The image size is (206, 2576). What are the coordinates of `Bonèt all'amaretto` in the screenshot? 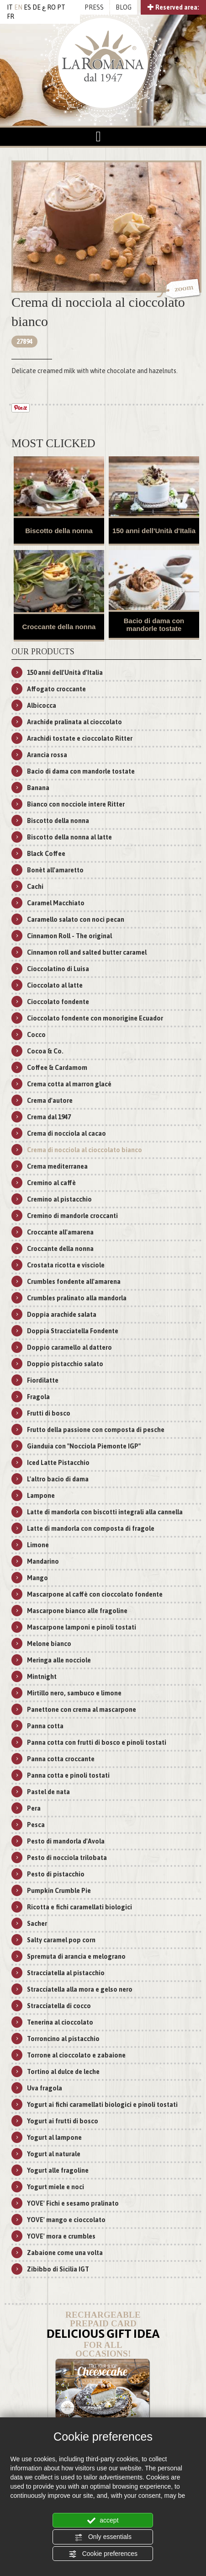 It's located at (55, 870).